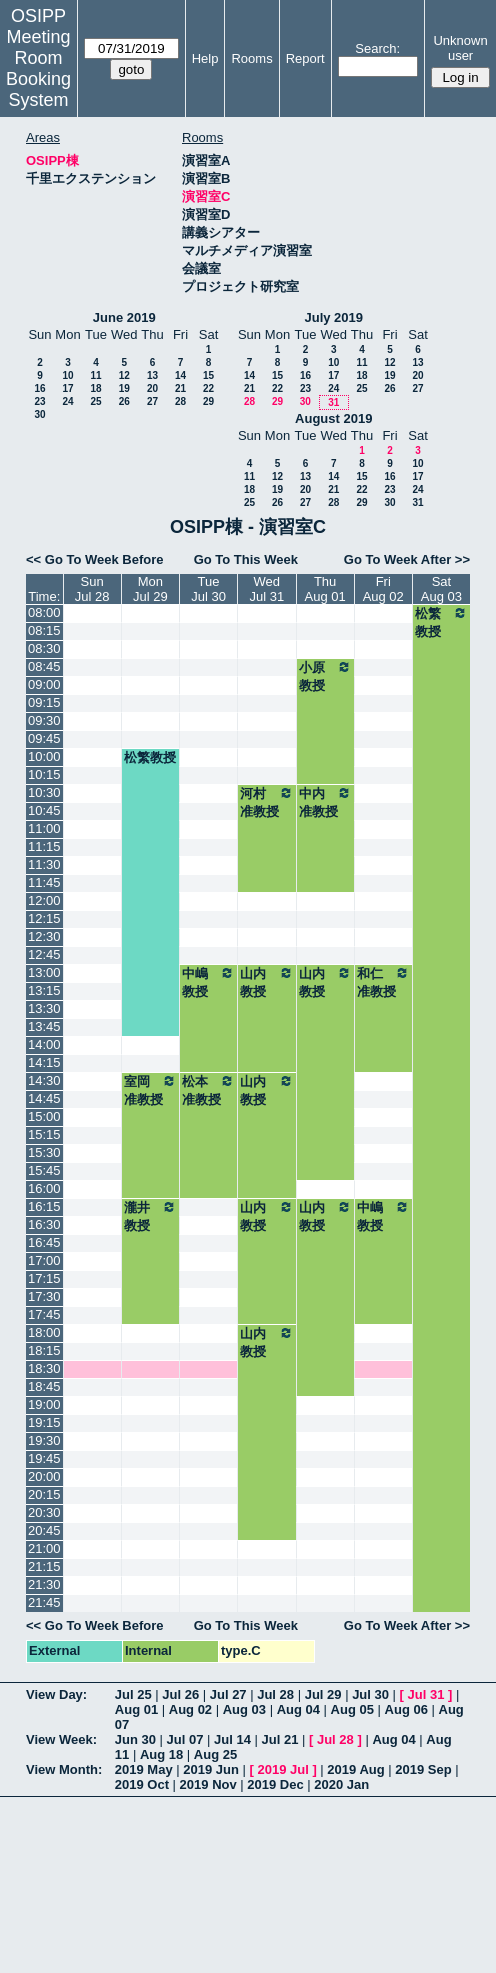 Image resolution: width=496 pixels, height=1973 pixels. I want to click on 15:45, so click(44, 1170).